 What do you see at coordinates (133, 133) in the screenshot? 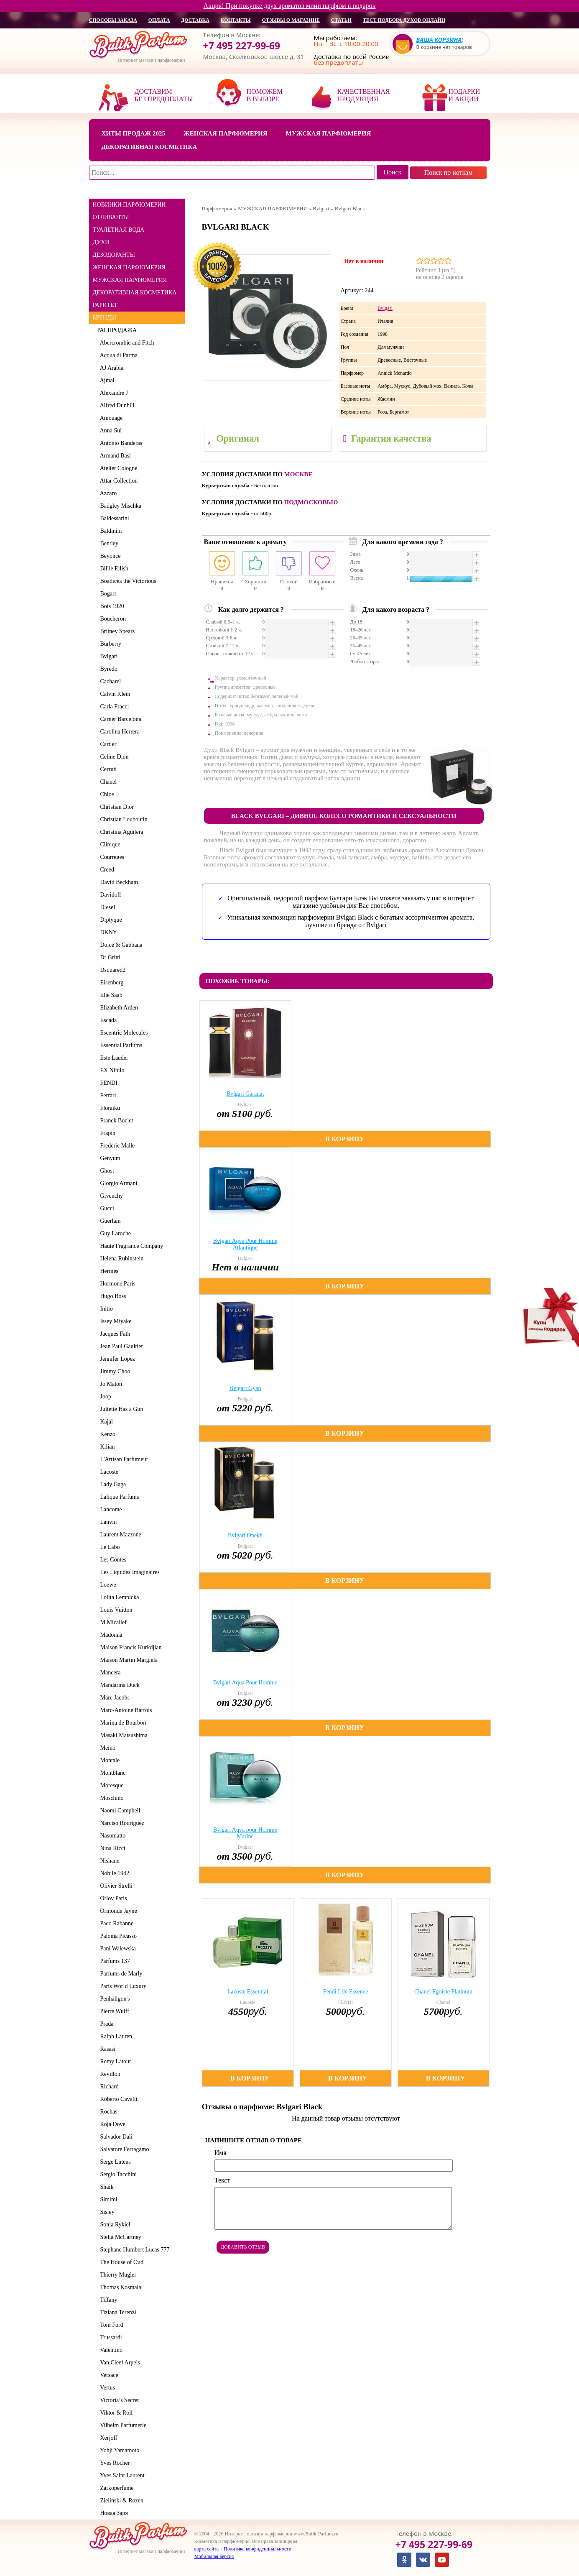
I see `Хиты продаж 2025` at bounding box center [133, 133].